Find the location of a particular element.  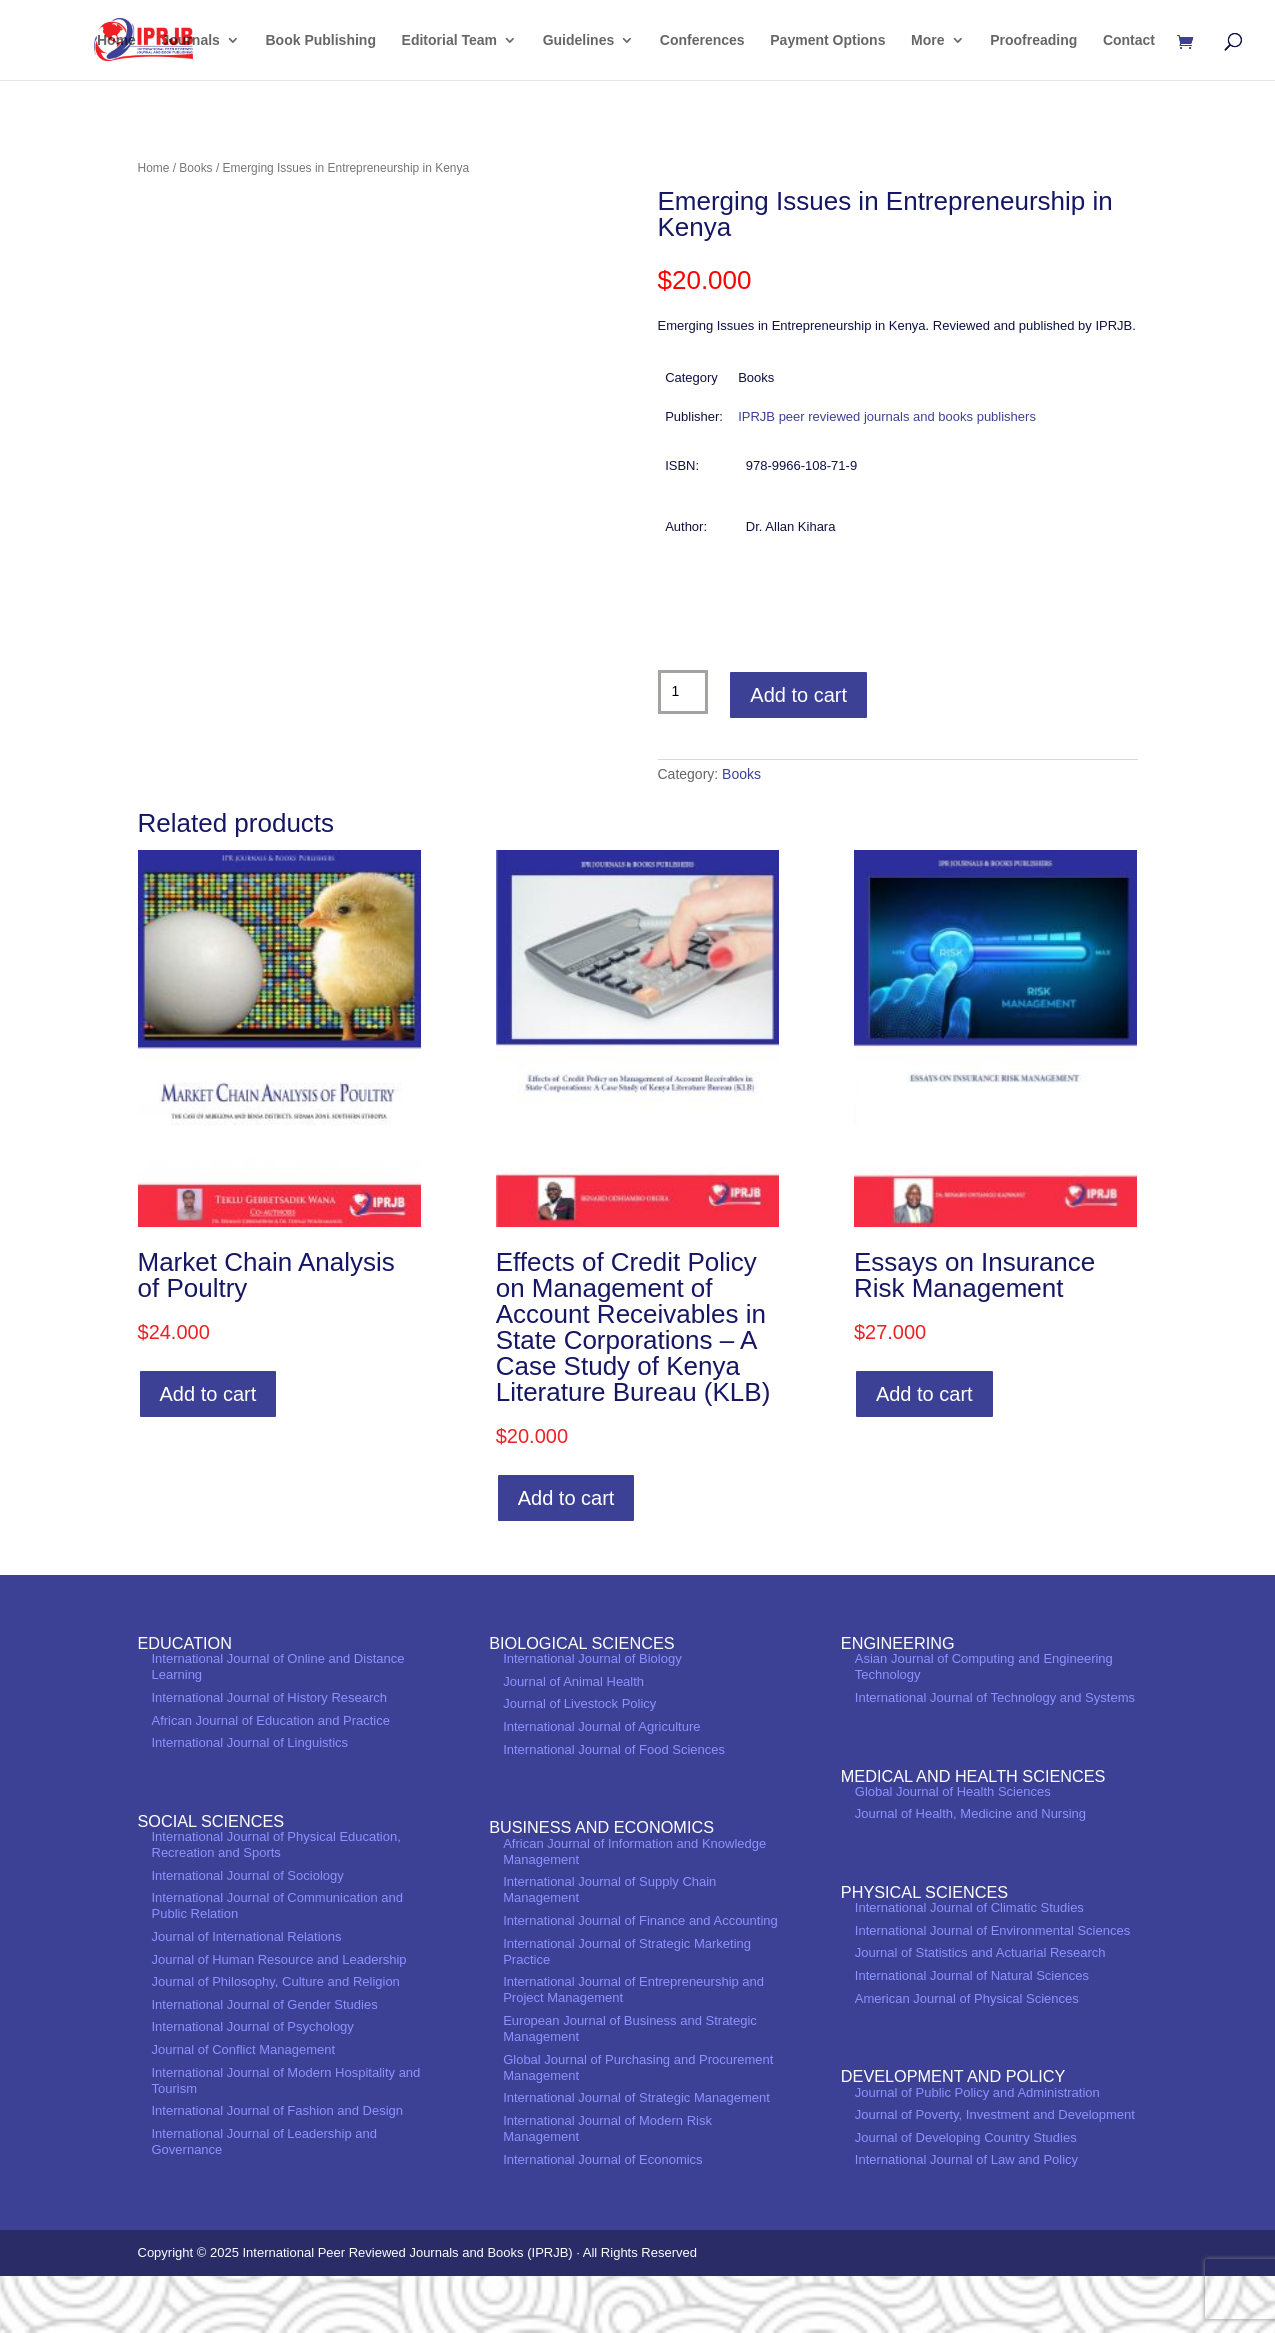

International Journal of Law and Policy is located at coordinates (966, 2216).